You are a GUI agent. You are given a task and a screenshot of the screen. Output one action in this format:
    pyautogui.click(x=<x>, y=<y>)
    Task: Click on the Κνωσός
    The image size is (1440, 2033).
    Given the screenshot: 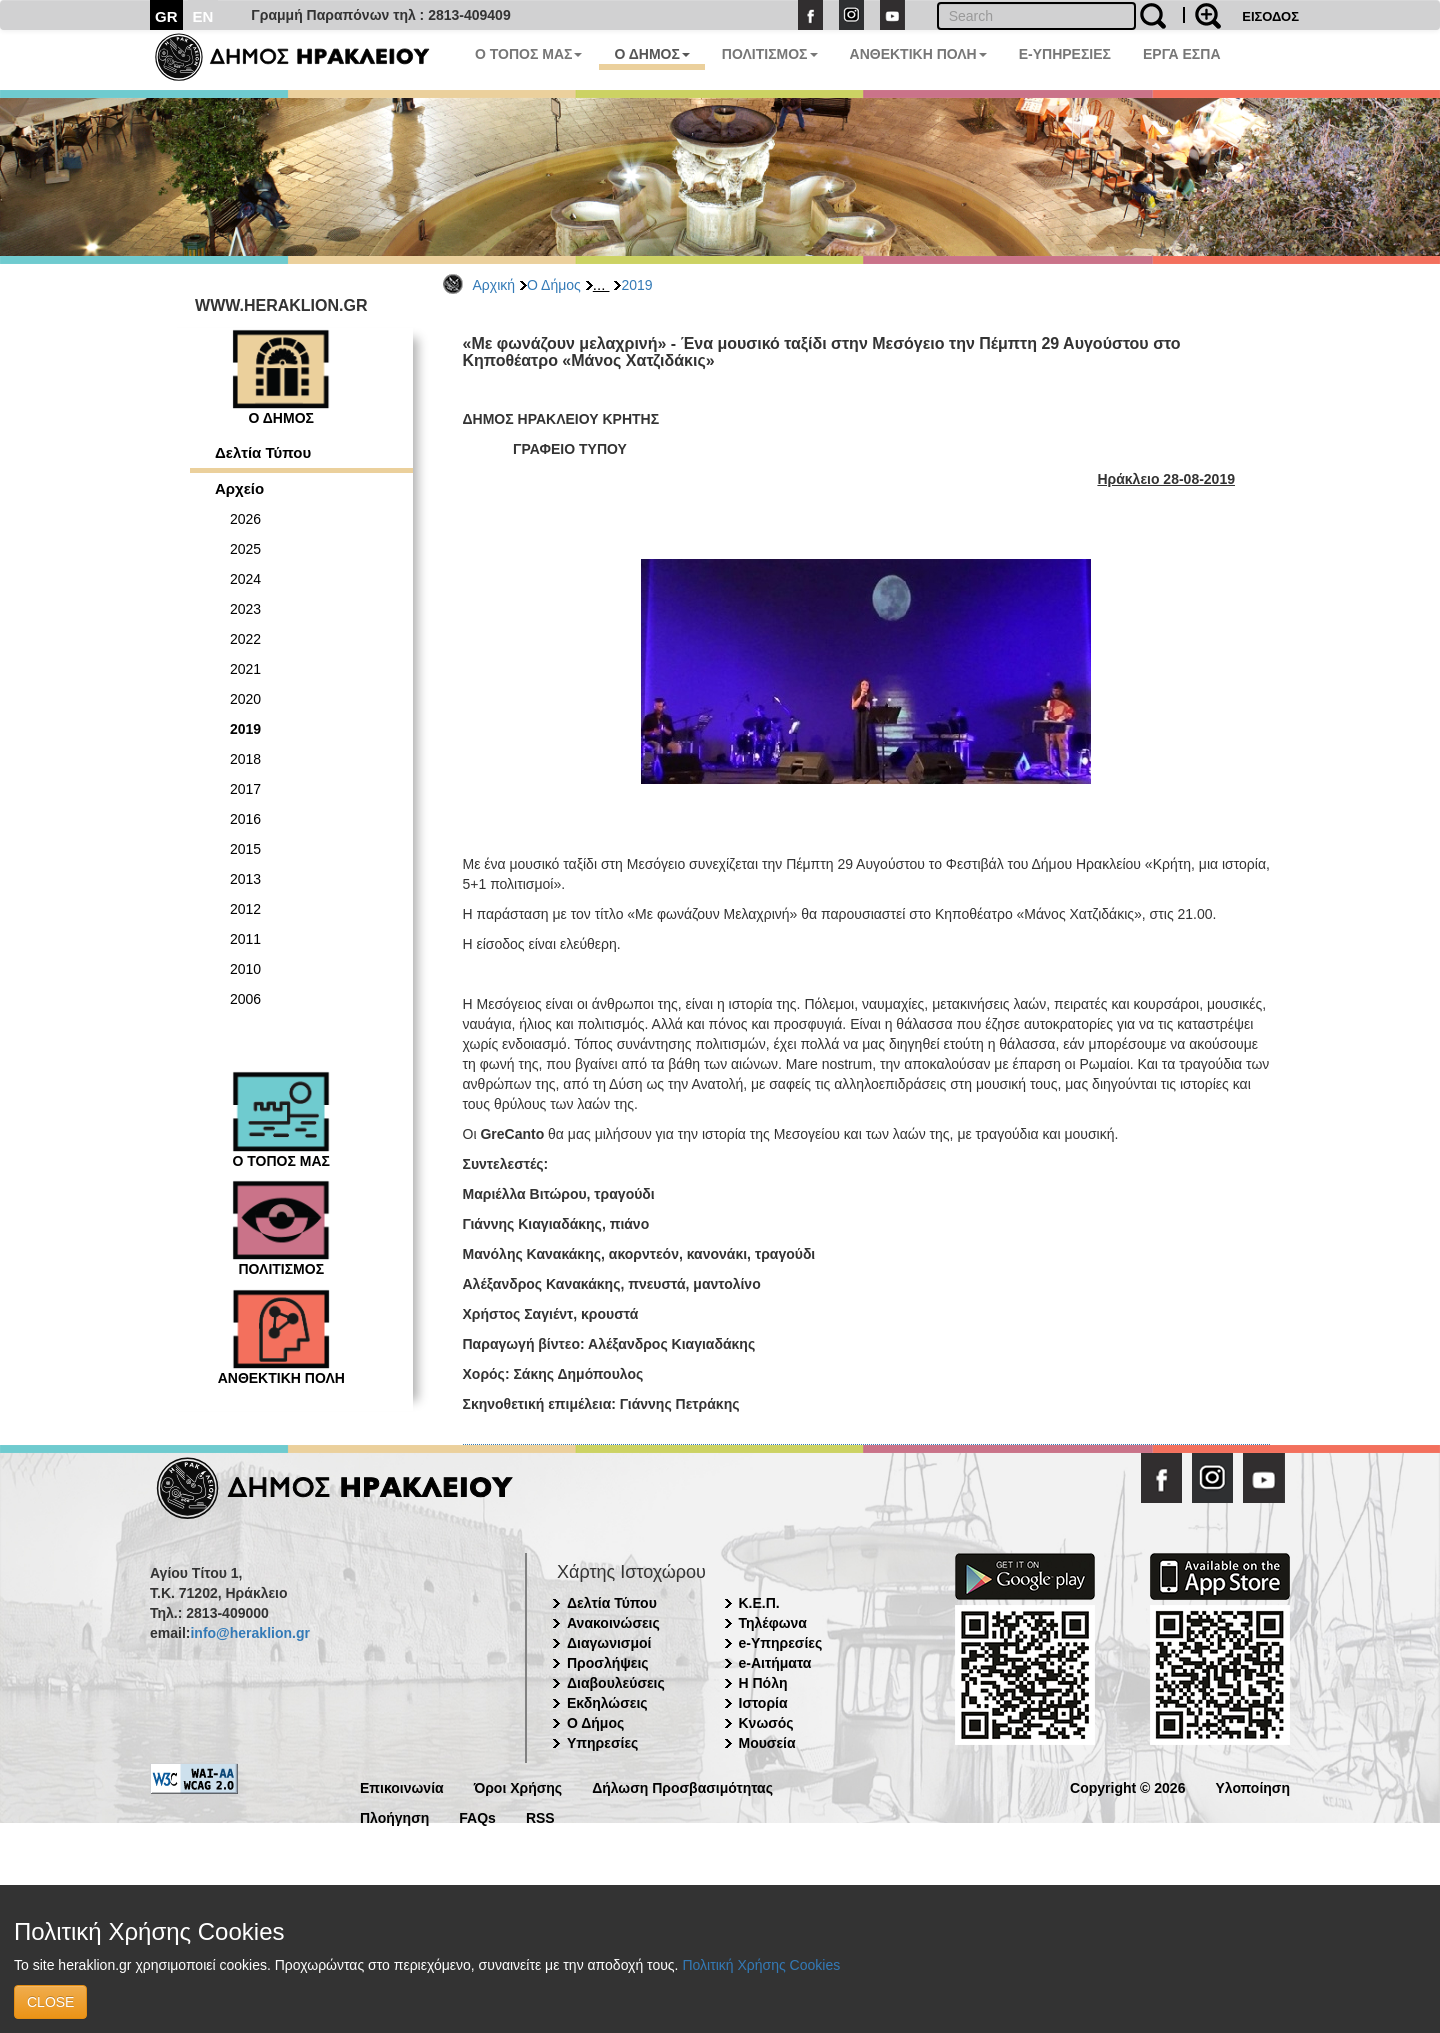 What is the action you would take?
    pyautogui.click(x=766, y=1723)
    